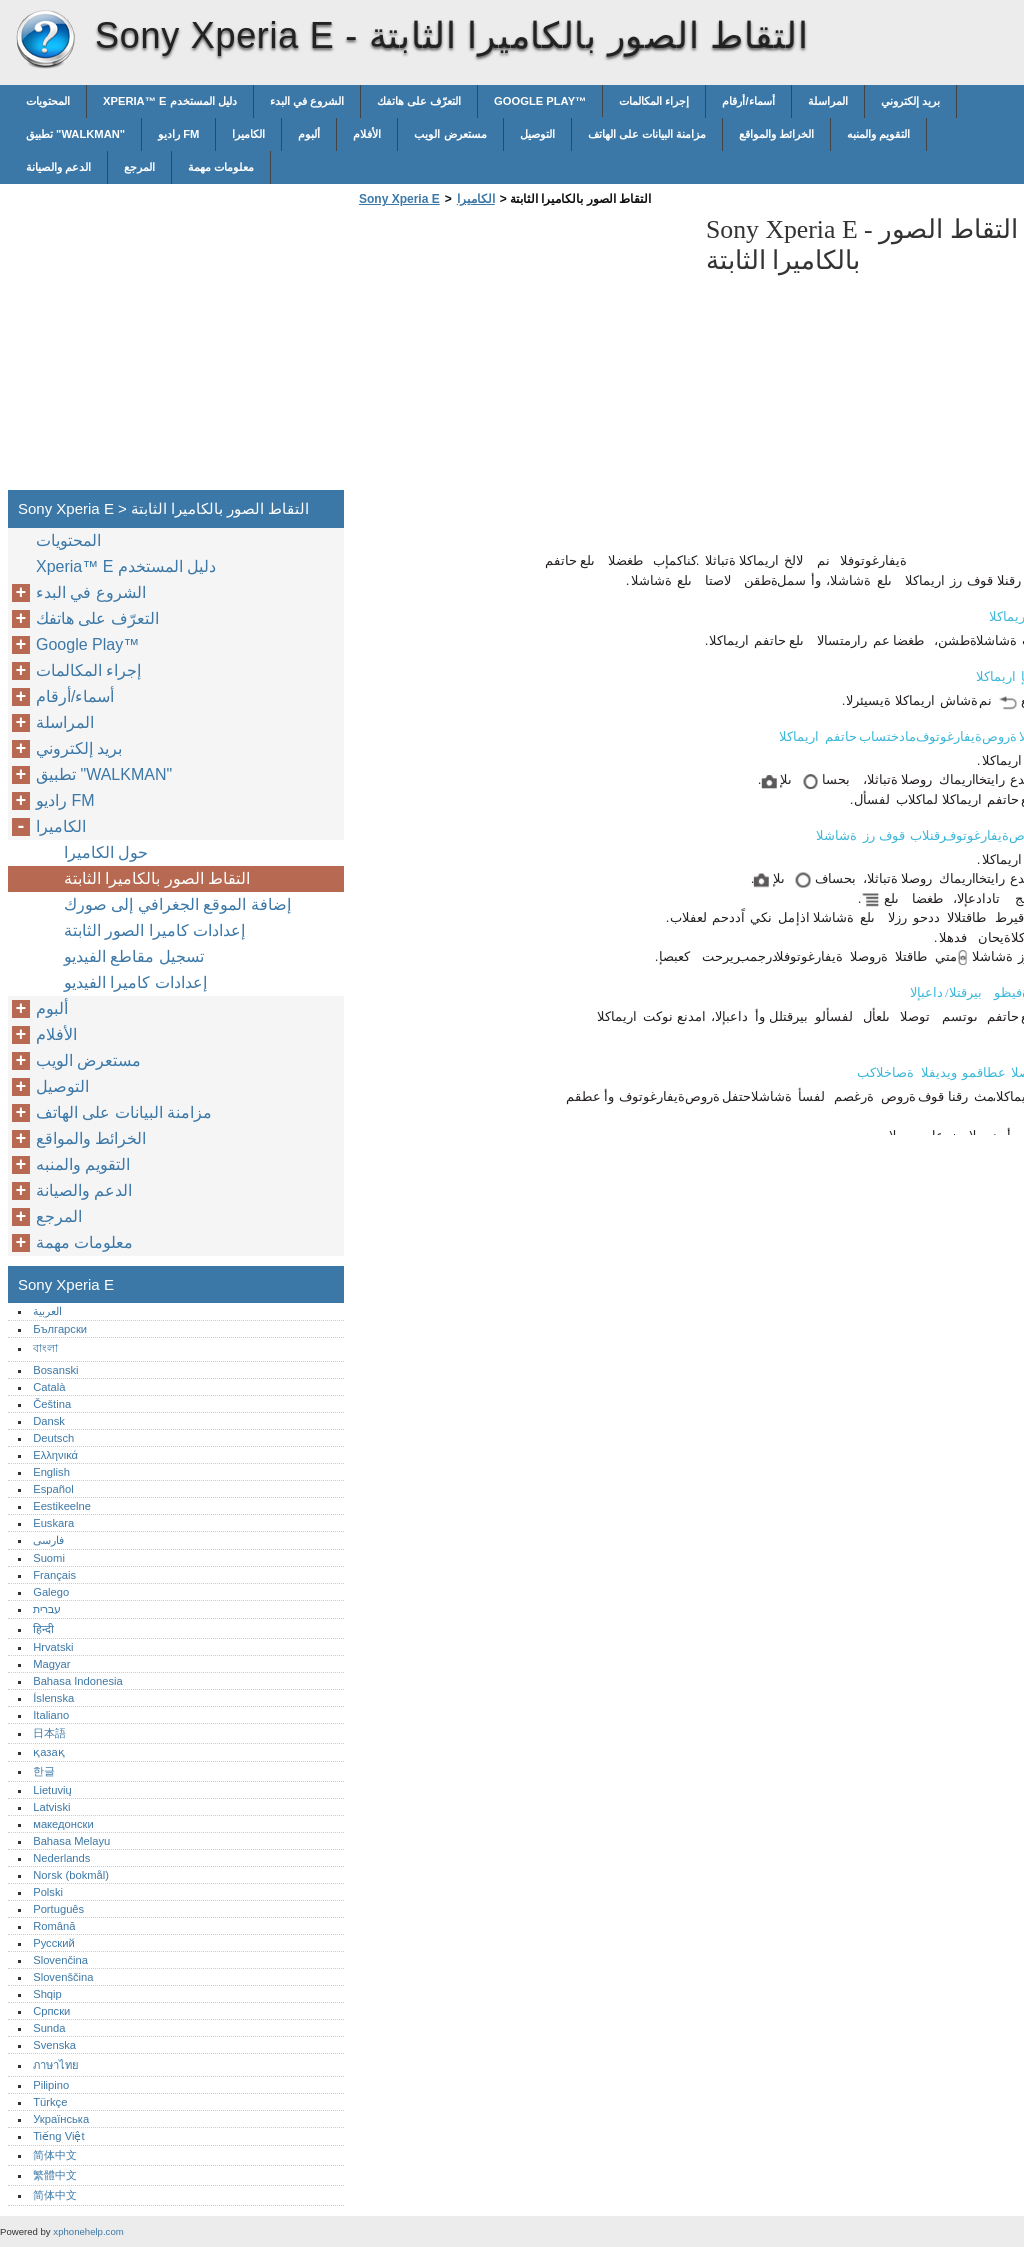 The height and width of the screenshot is (2247, 1024). I want to click on македонски, so click(63, 1824).